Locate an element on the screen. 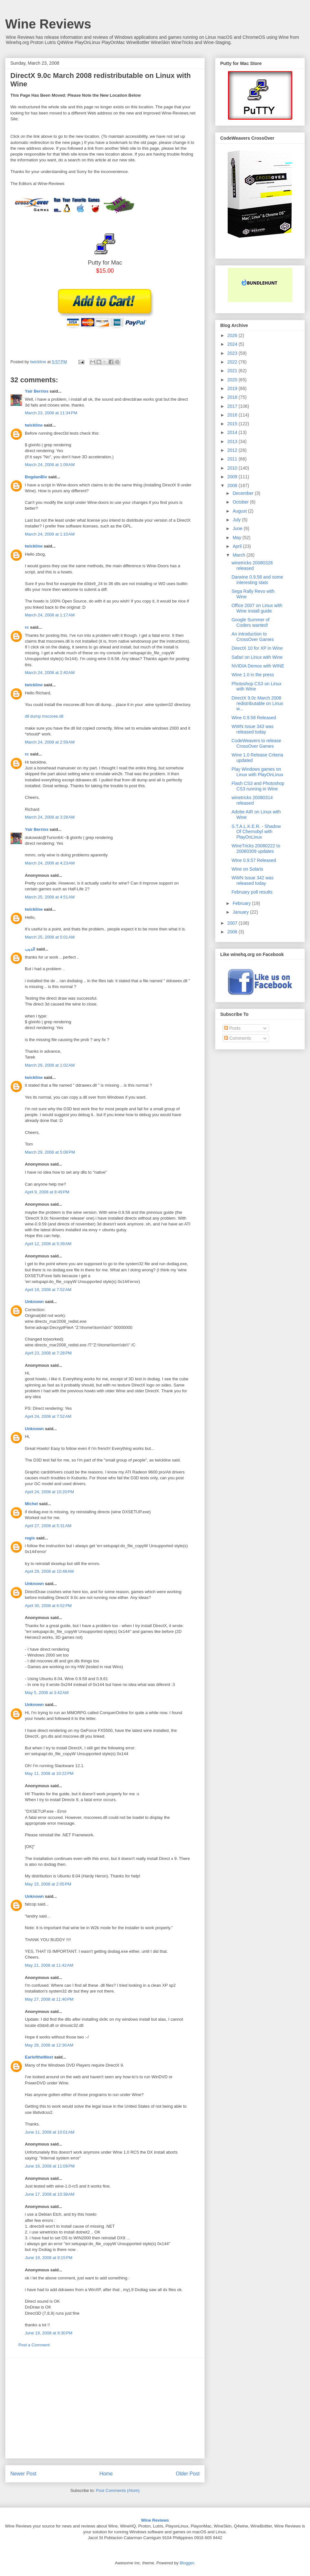  May 11, 2008 at 10:22 PM is located at coordinates (49, 1773).